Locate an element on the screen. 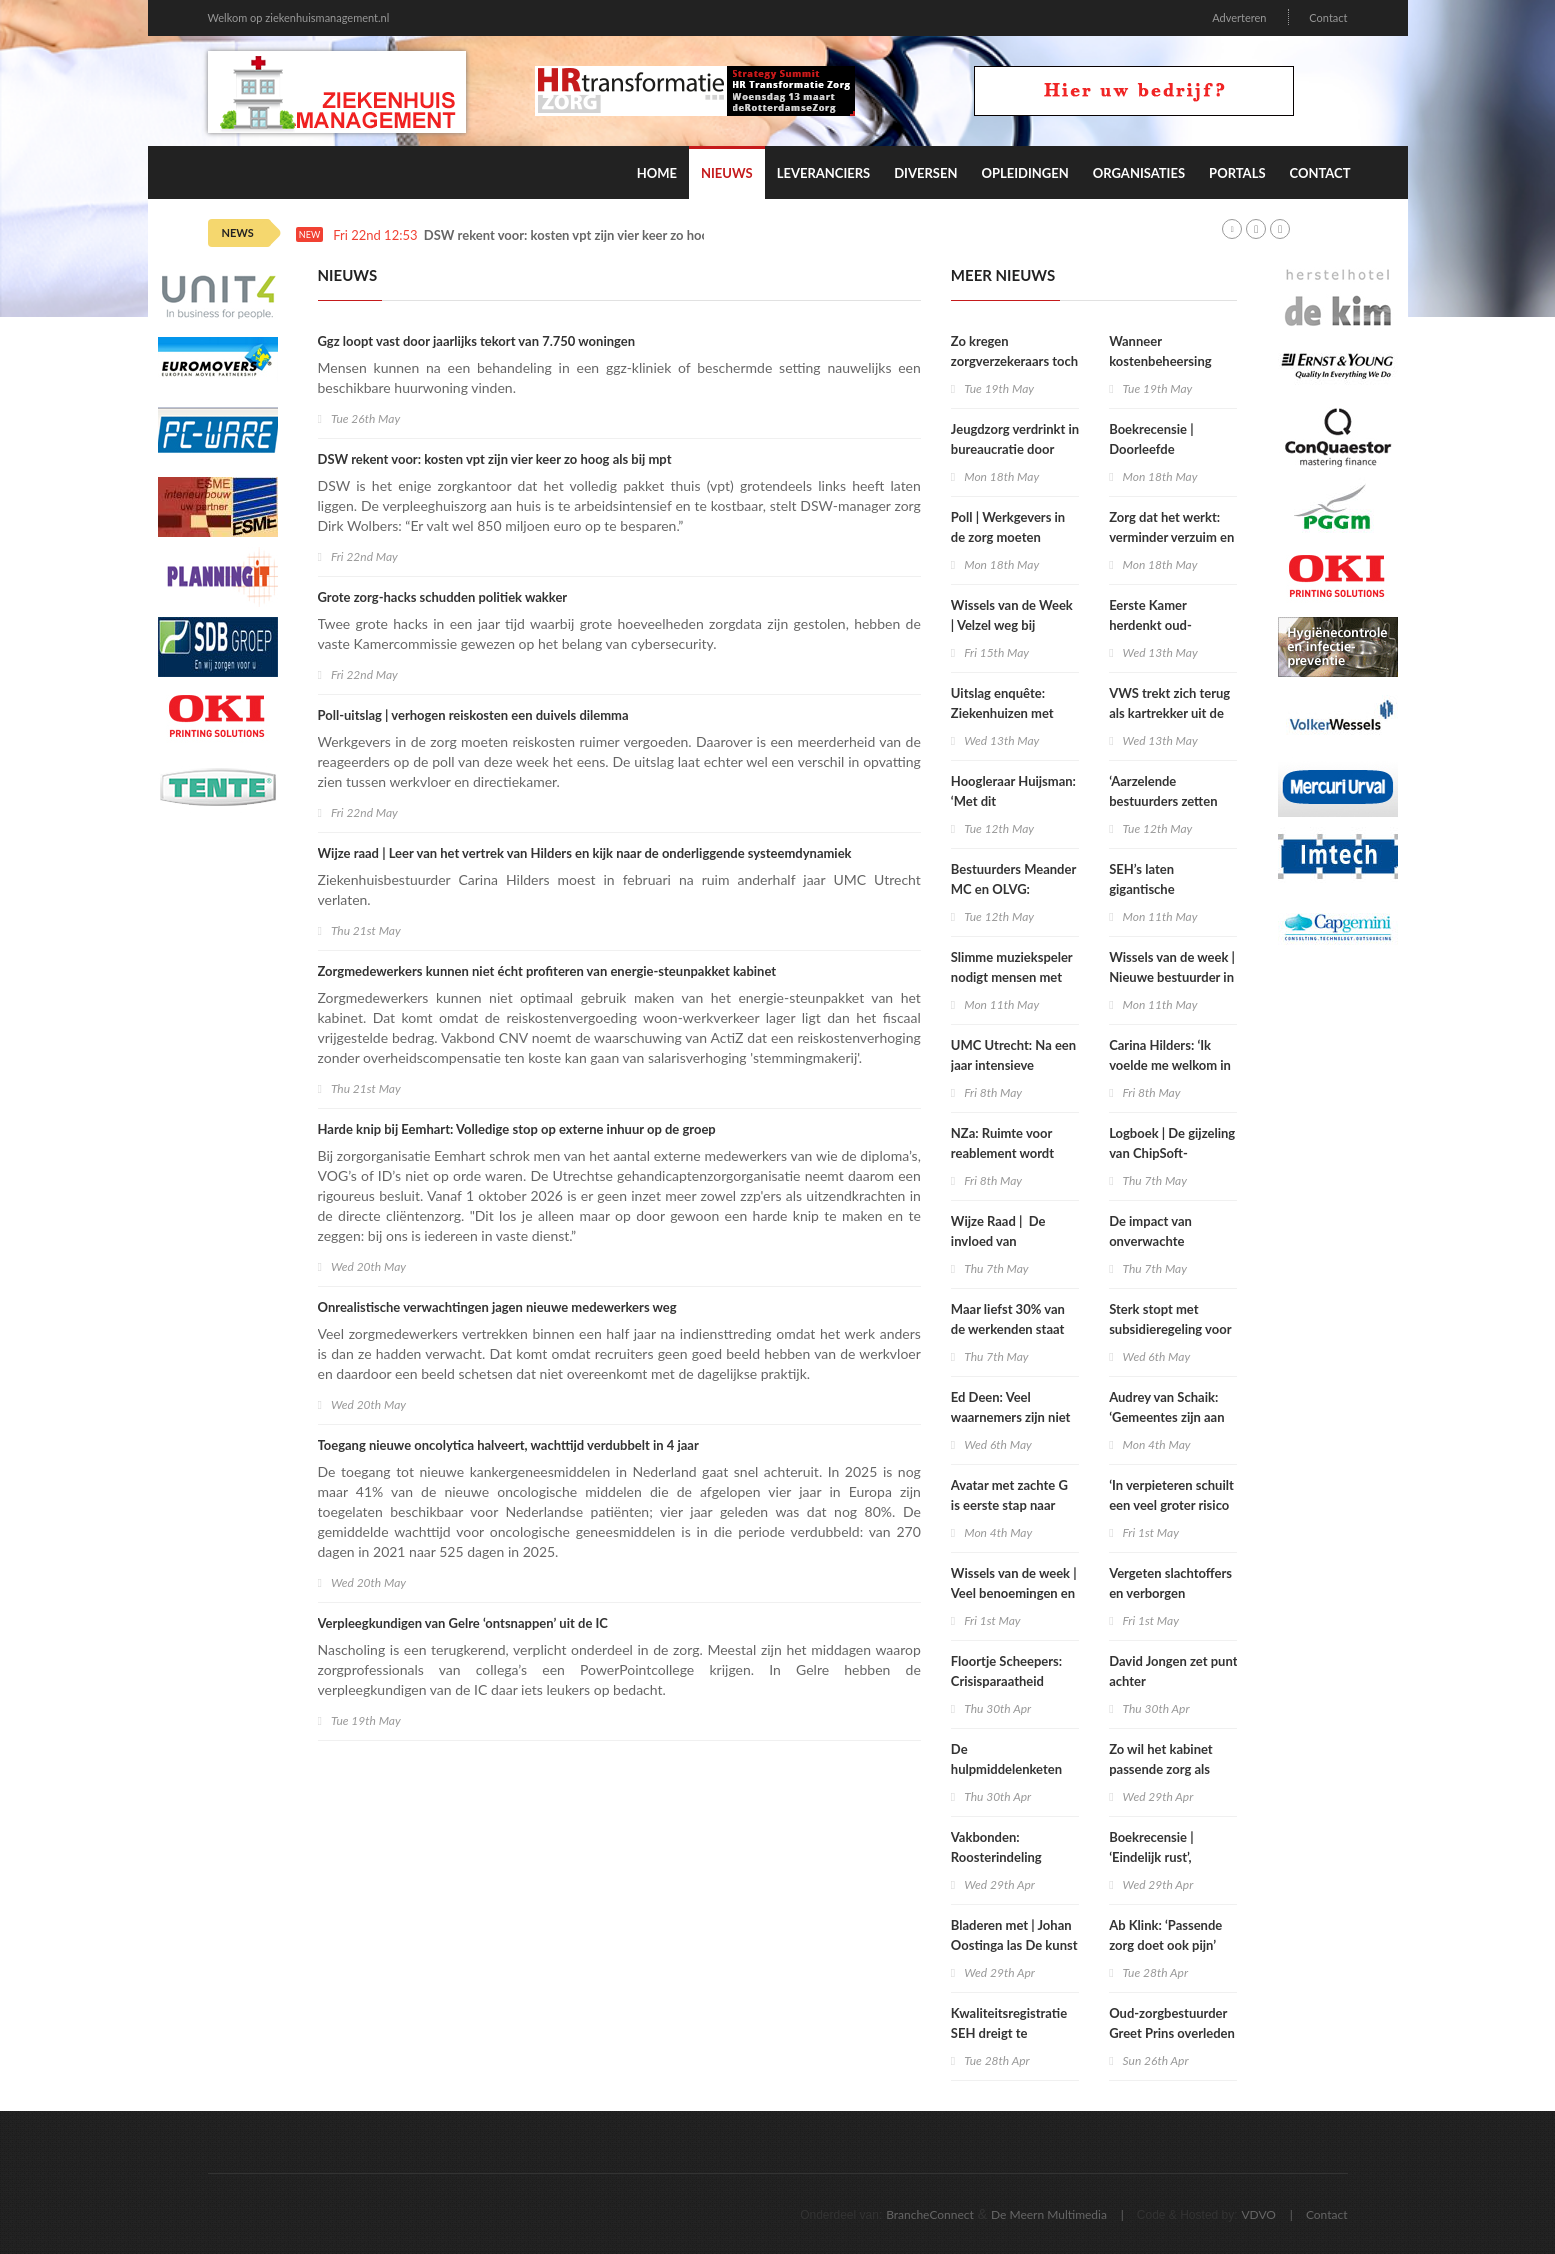 This screenshot has width=1555, height=2254. Welkom op ziekenhuismanagement.nl is located at coordinates (299, 17).